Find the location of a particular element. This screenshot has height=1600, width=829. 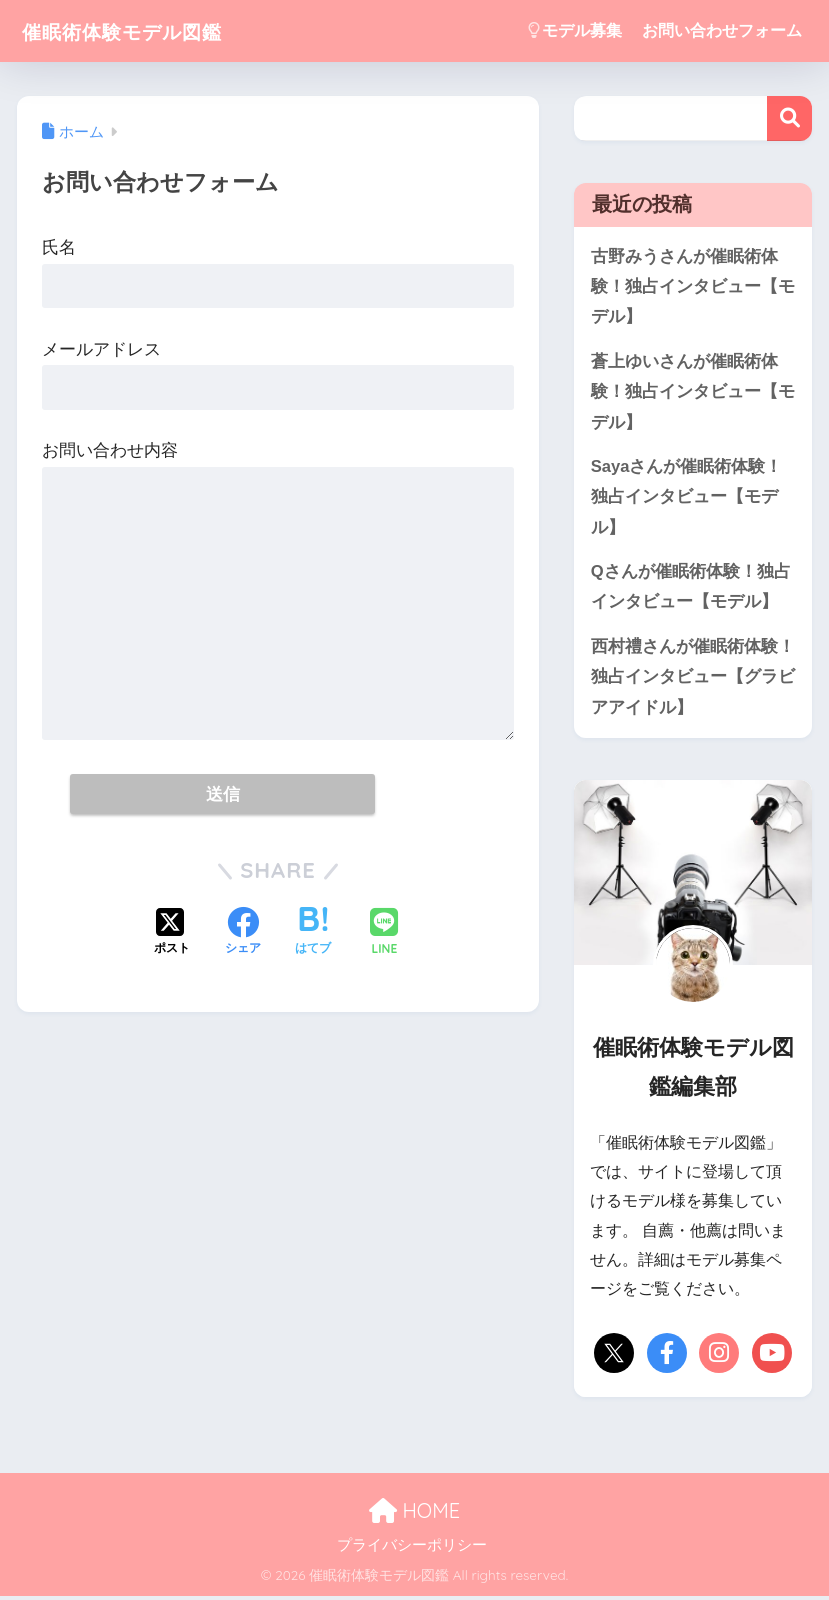

蒼上ゆいさんが催眠術体験！独占インタビュー【モデル】 is located at coordinates (693, 393).